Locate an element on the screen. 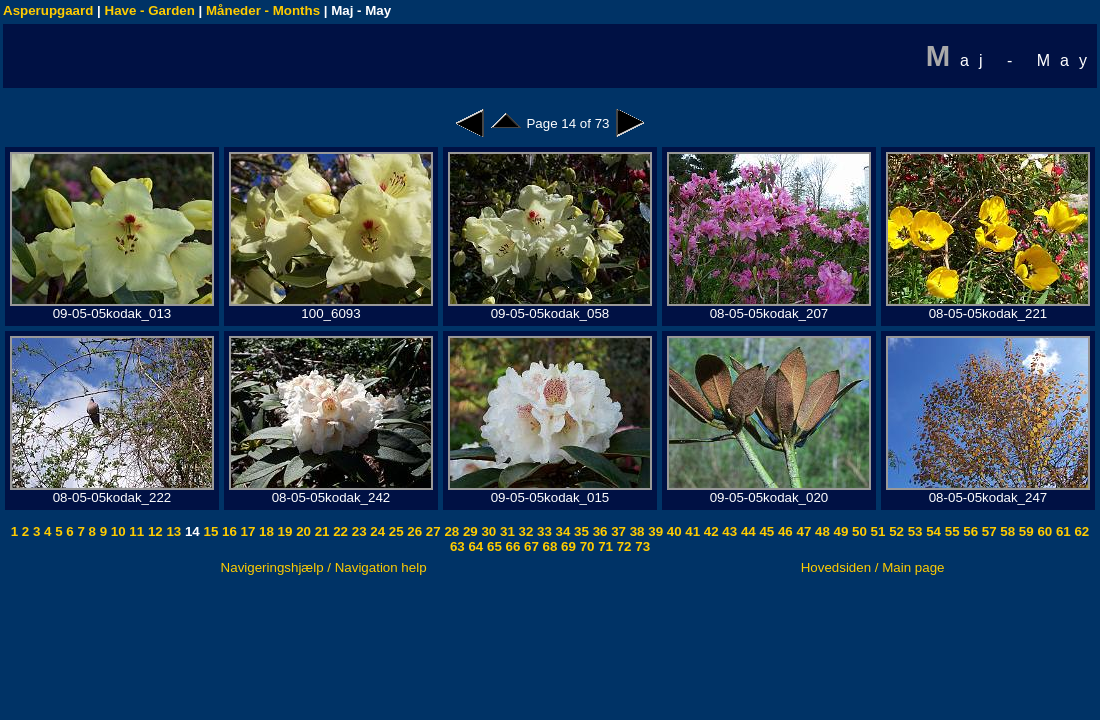 The image size is (1100, 720). 45 is located at coordinates (765, 531).